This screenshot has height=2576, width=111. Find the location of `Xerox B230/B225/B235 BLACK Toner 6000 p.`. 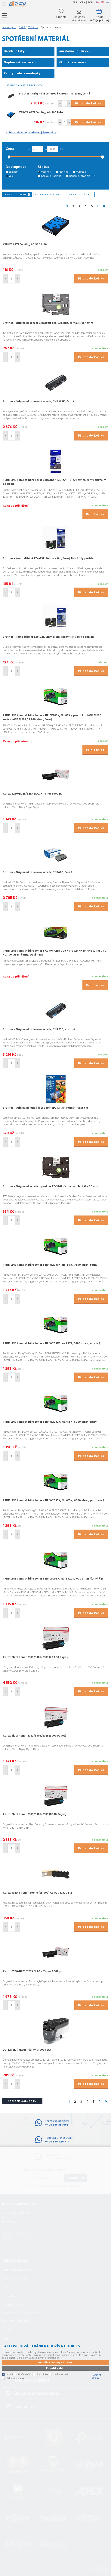

Xerox B230/B225/B235 BLACK Toner 6000 p. is located at coordinates (32, 1971).